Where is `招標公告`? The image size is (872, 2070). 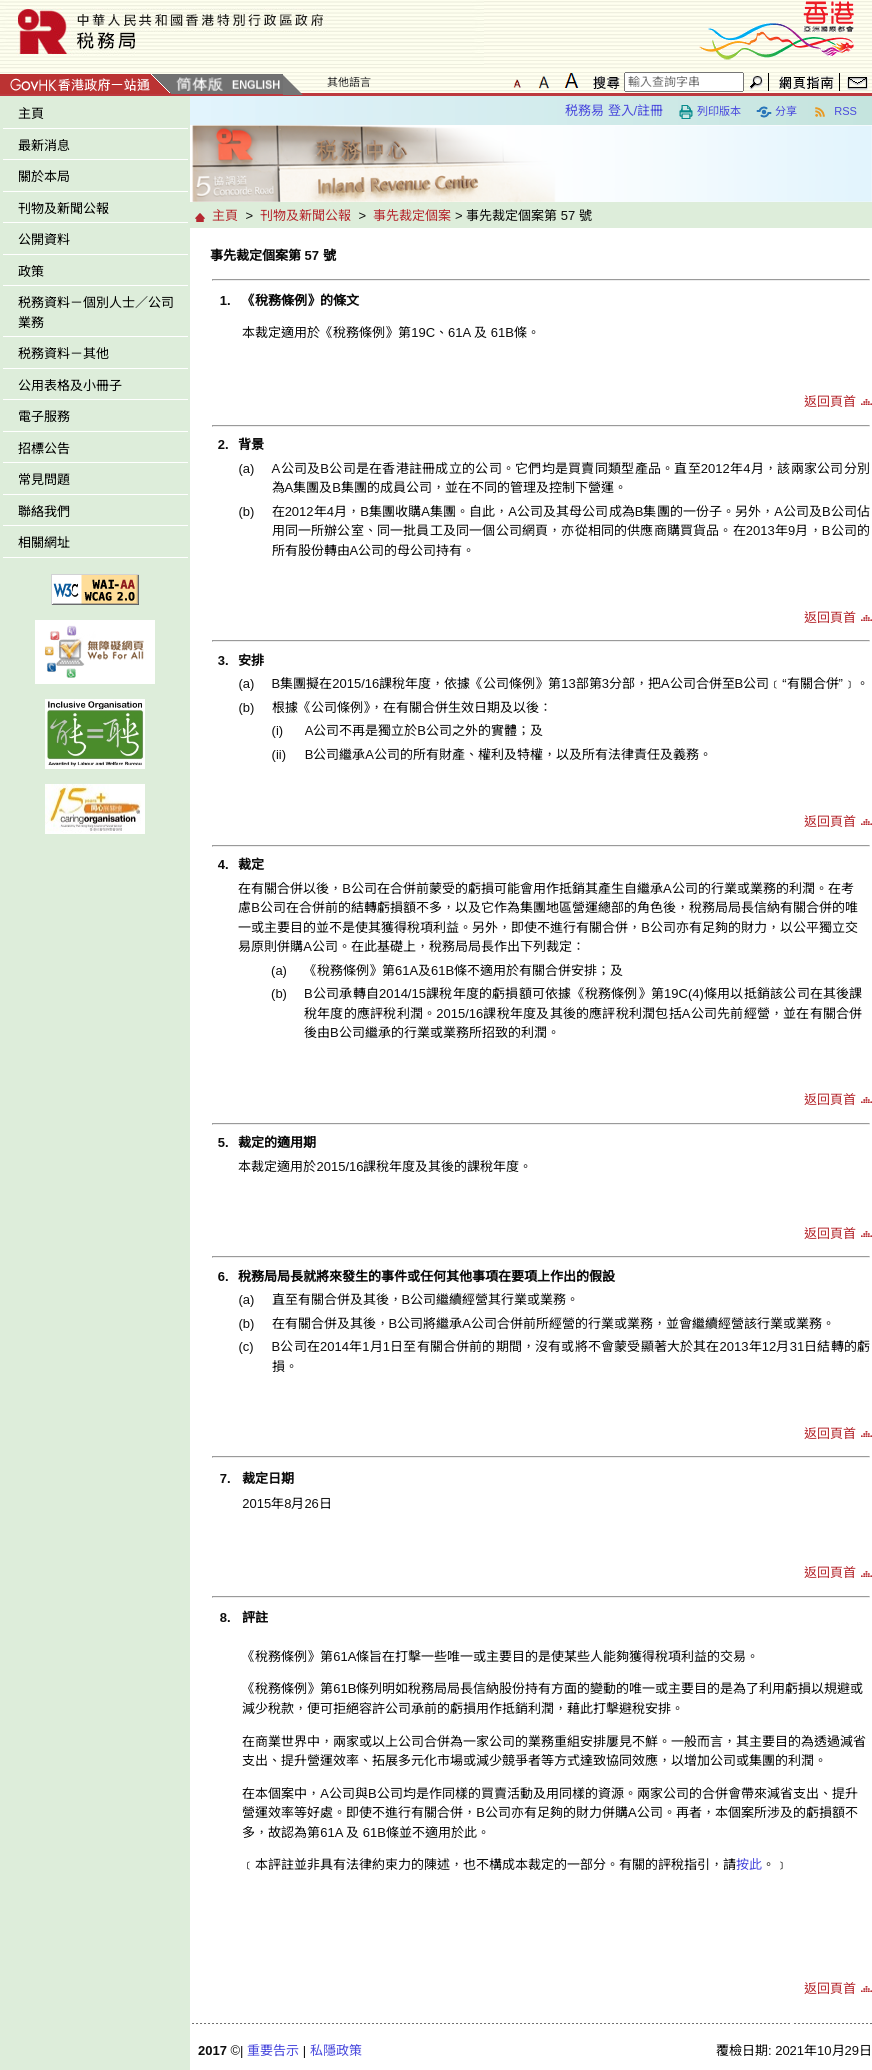
招標公告 is located at coordinates (44, 448).